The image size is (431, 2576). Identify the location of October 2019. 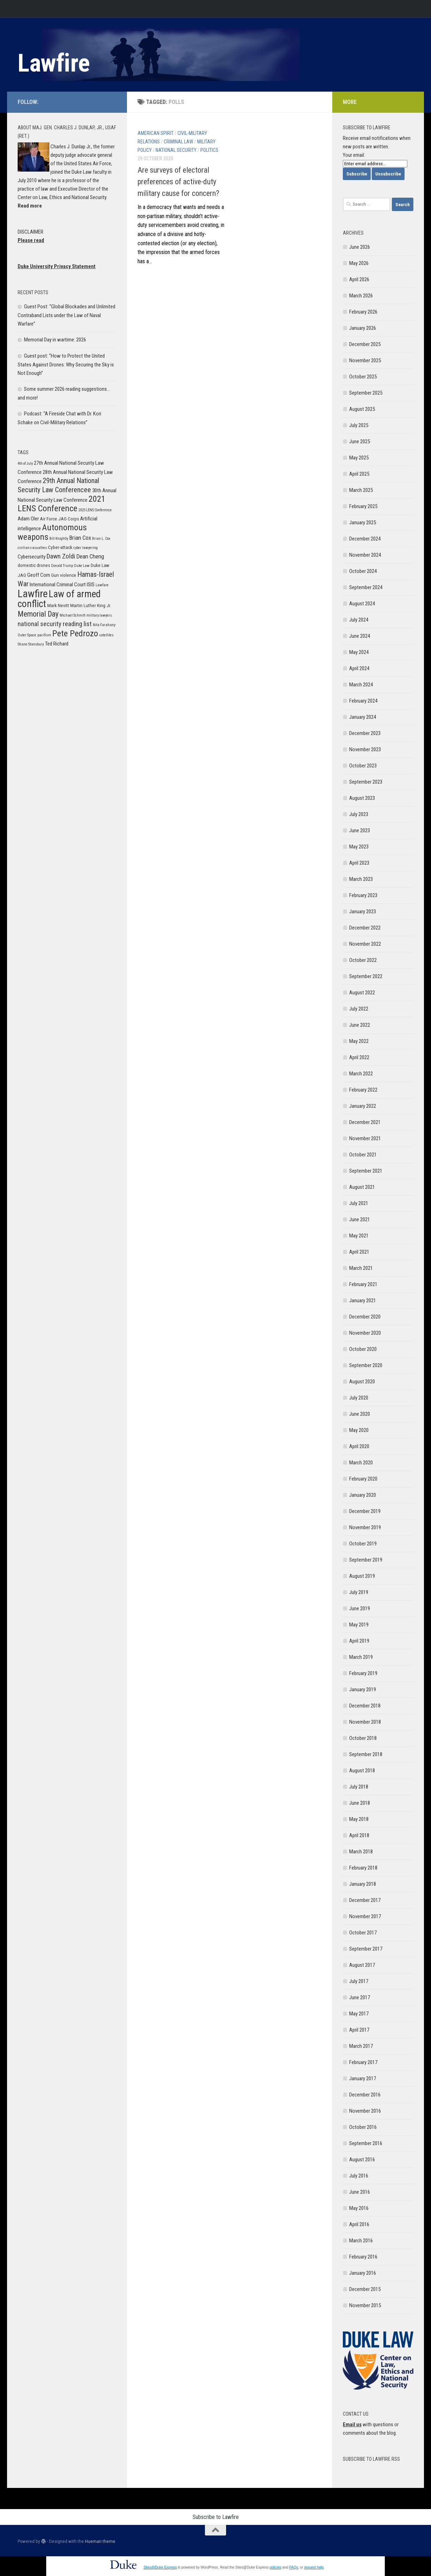
(363, 1543).